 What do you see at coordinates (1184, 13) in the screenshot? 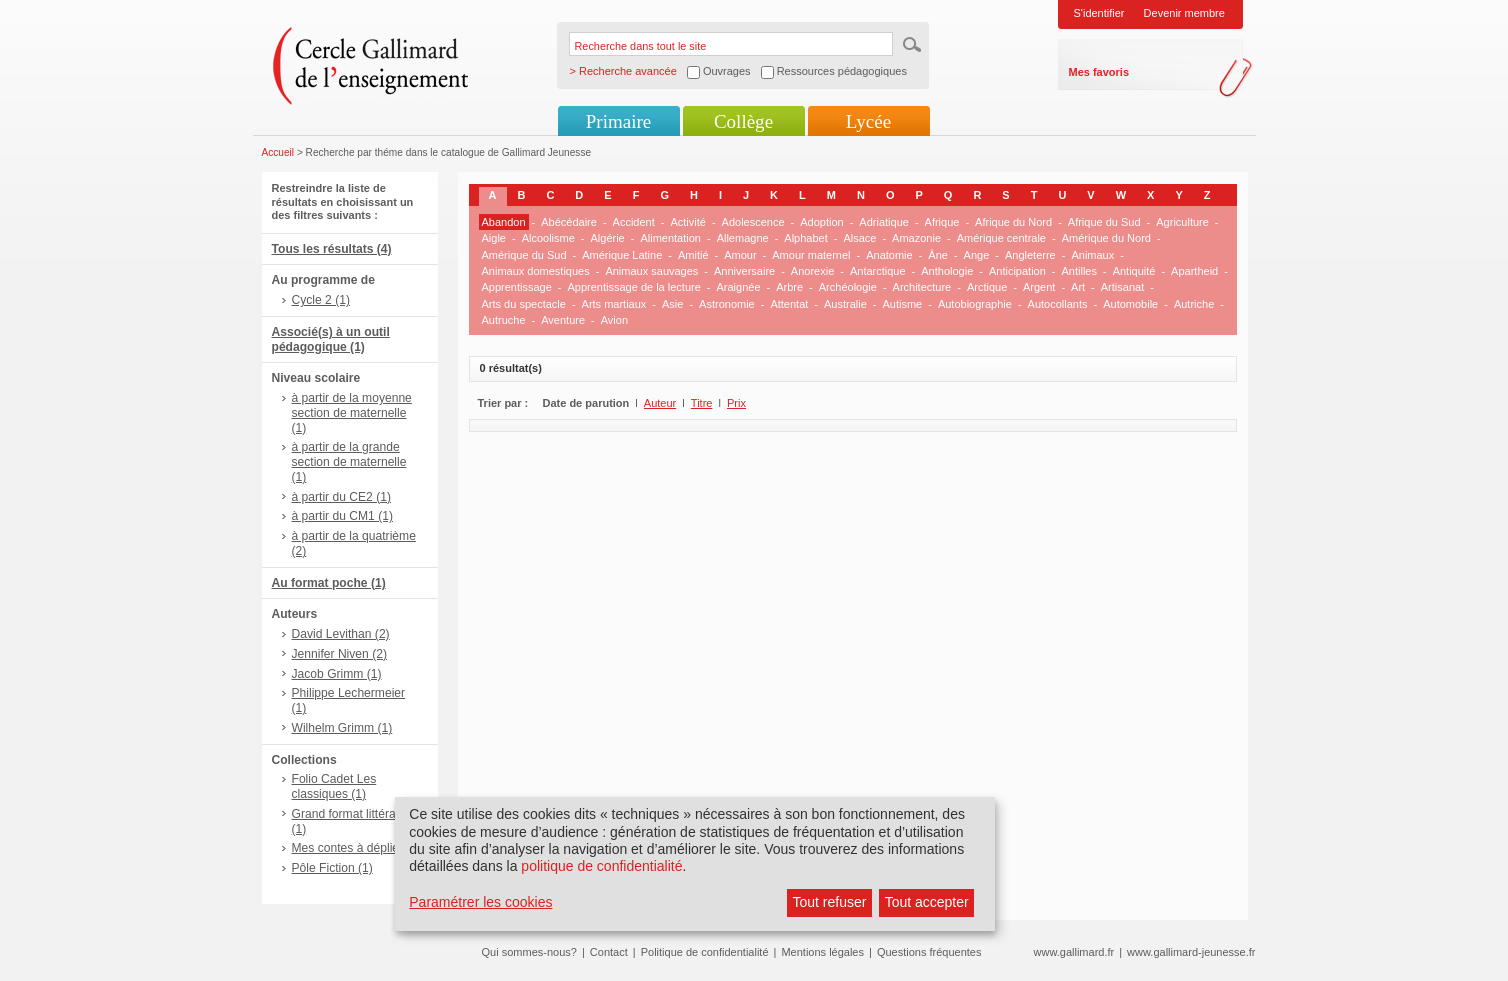
I see `Devenir membre` at bounding box center [1184, 13].